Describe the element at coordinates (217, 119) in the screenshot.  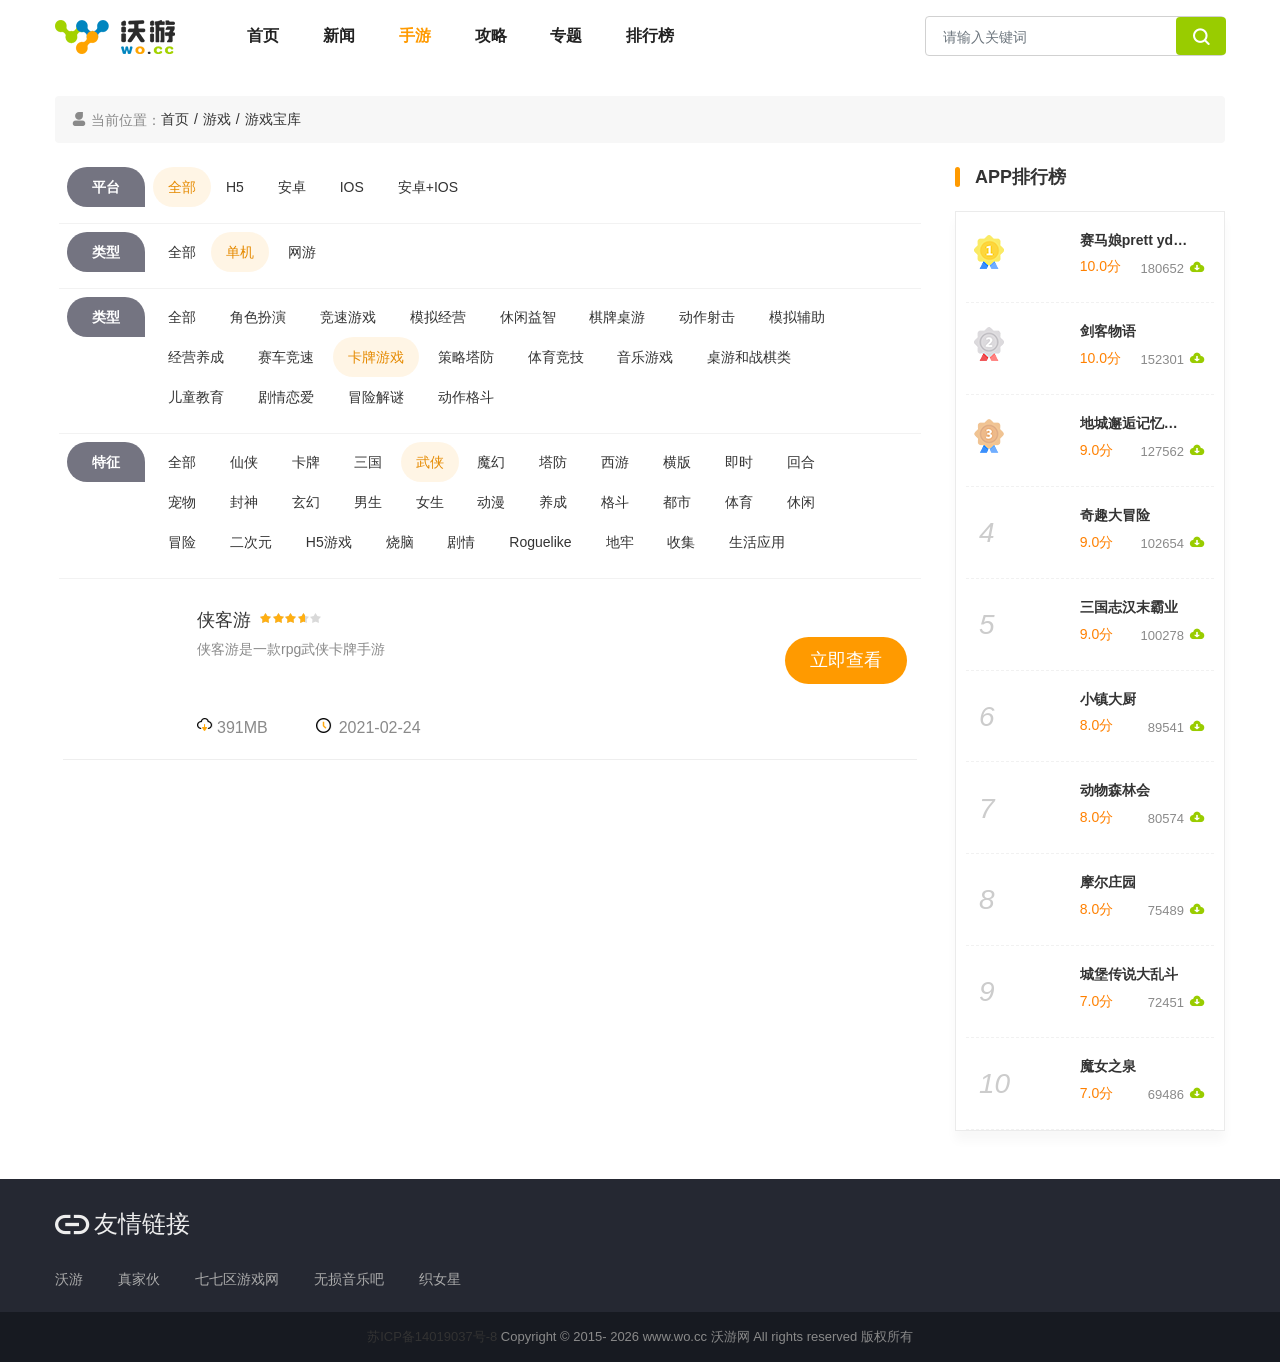
I see `游戏` at that location.